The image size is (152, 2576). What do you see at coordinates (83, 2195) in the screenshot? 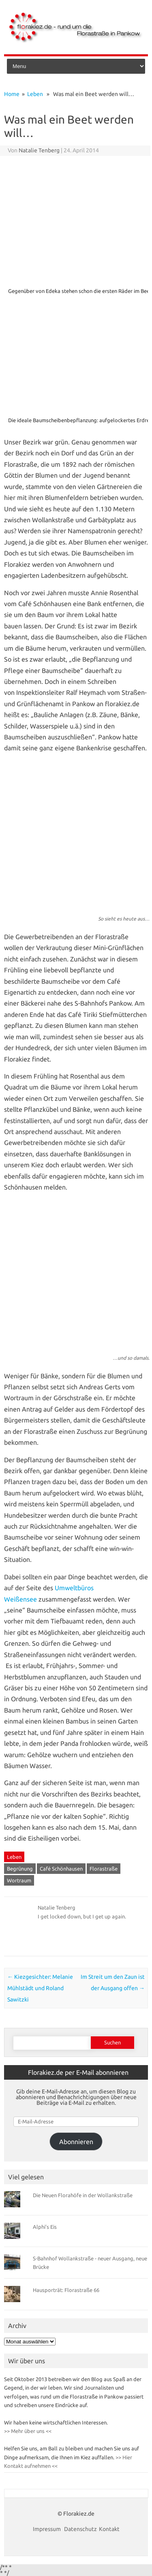
I see `Die Neuen Florahöfe in der Wollankstraße` at bounding box center [83, 2195].